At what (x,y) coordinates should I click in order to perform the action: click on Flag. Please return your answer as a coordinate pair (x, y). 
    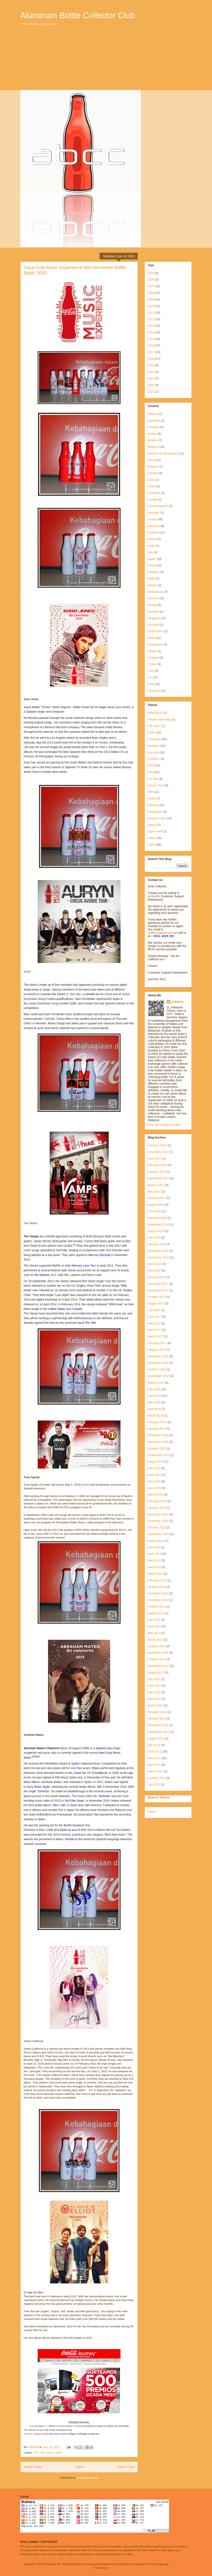
    Looking at the image, I should click on (150, 772).